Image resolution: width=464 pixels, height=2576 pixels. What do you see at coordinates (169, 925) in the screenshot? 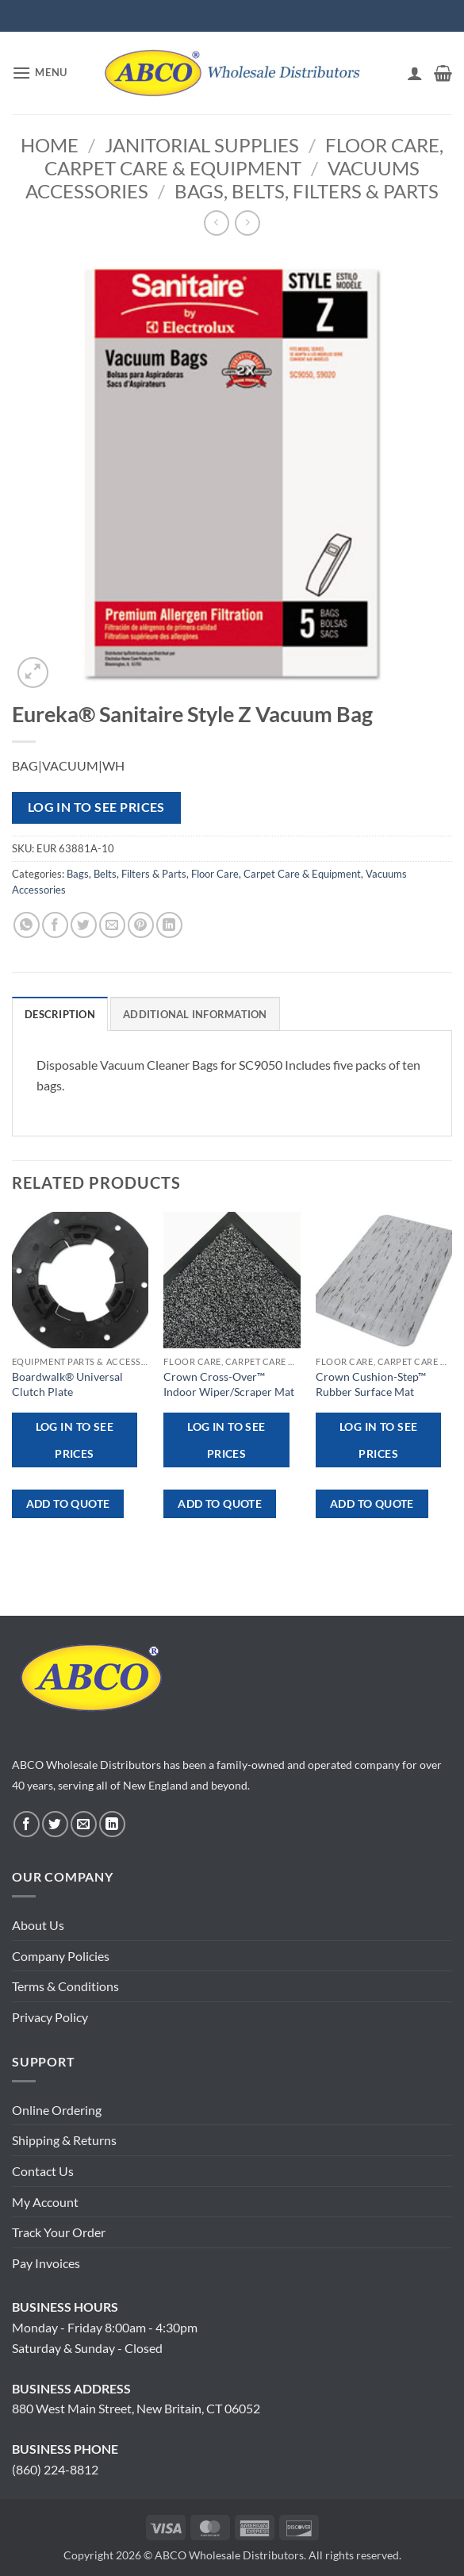
I see `[Share on LinkedIn]` at bounding box center [169, 925].